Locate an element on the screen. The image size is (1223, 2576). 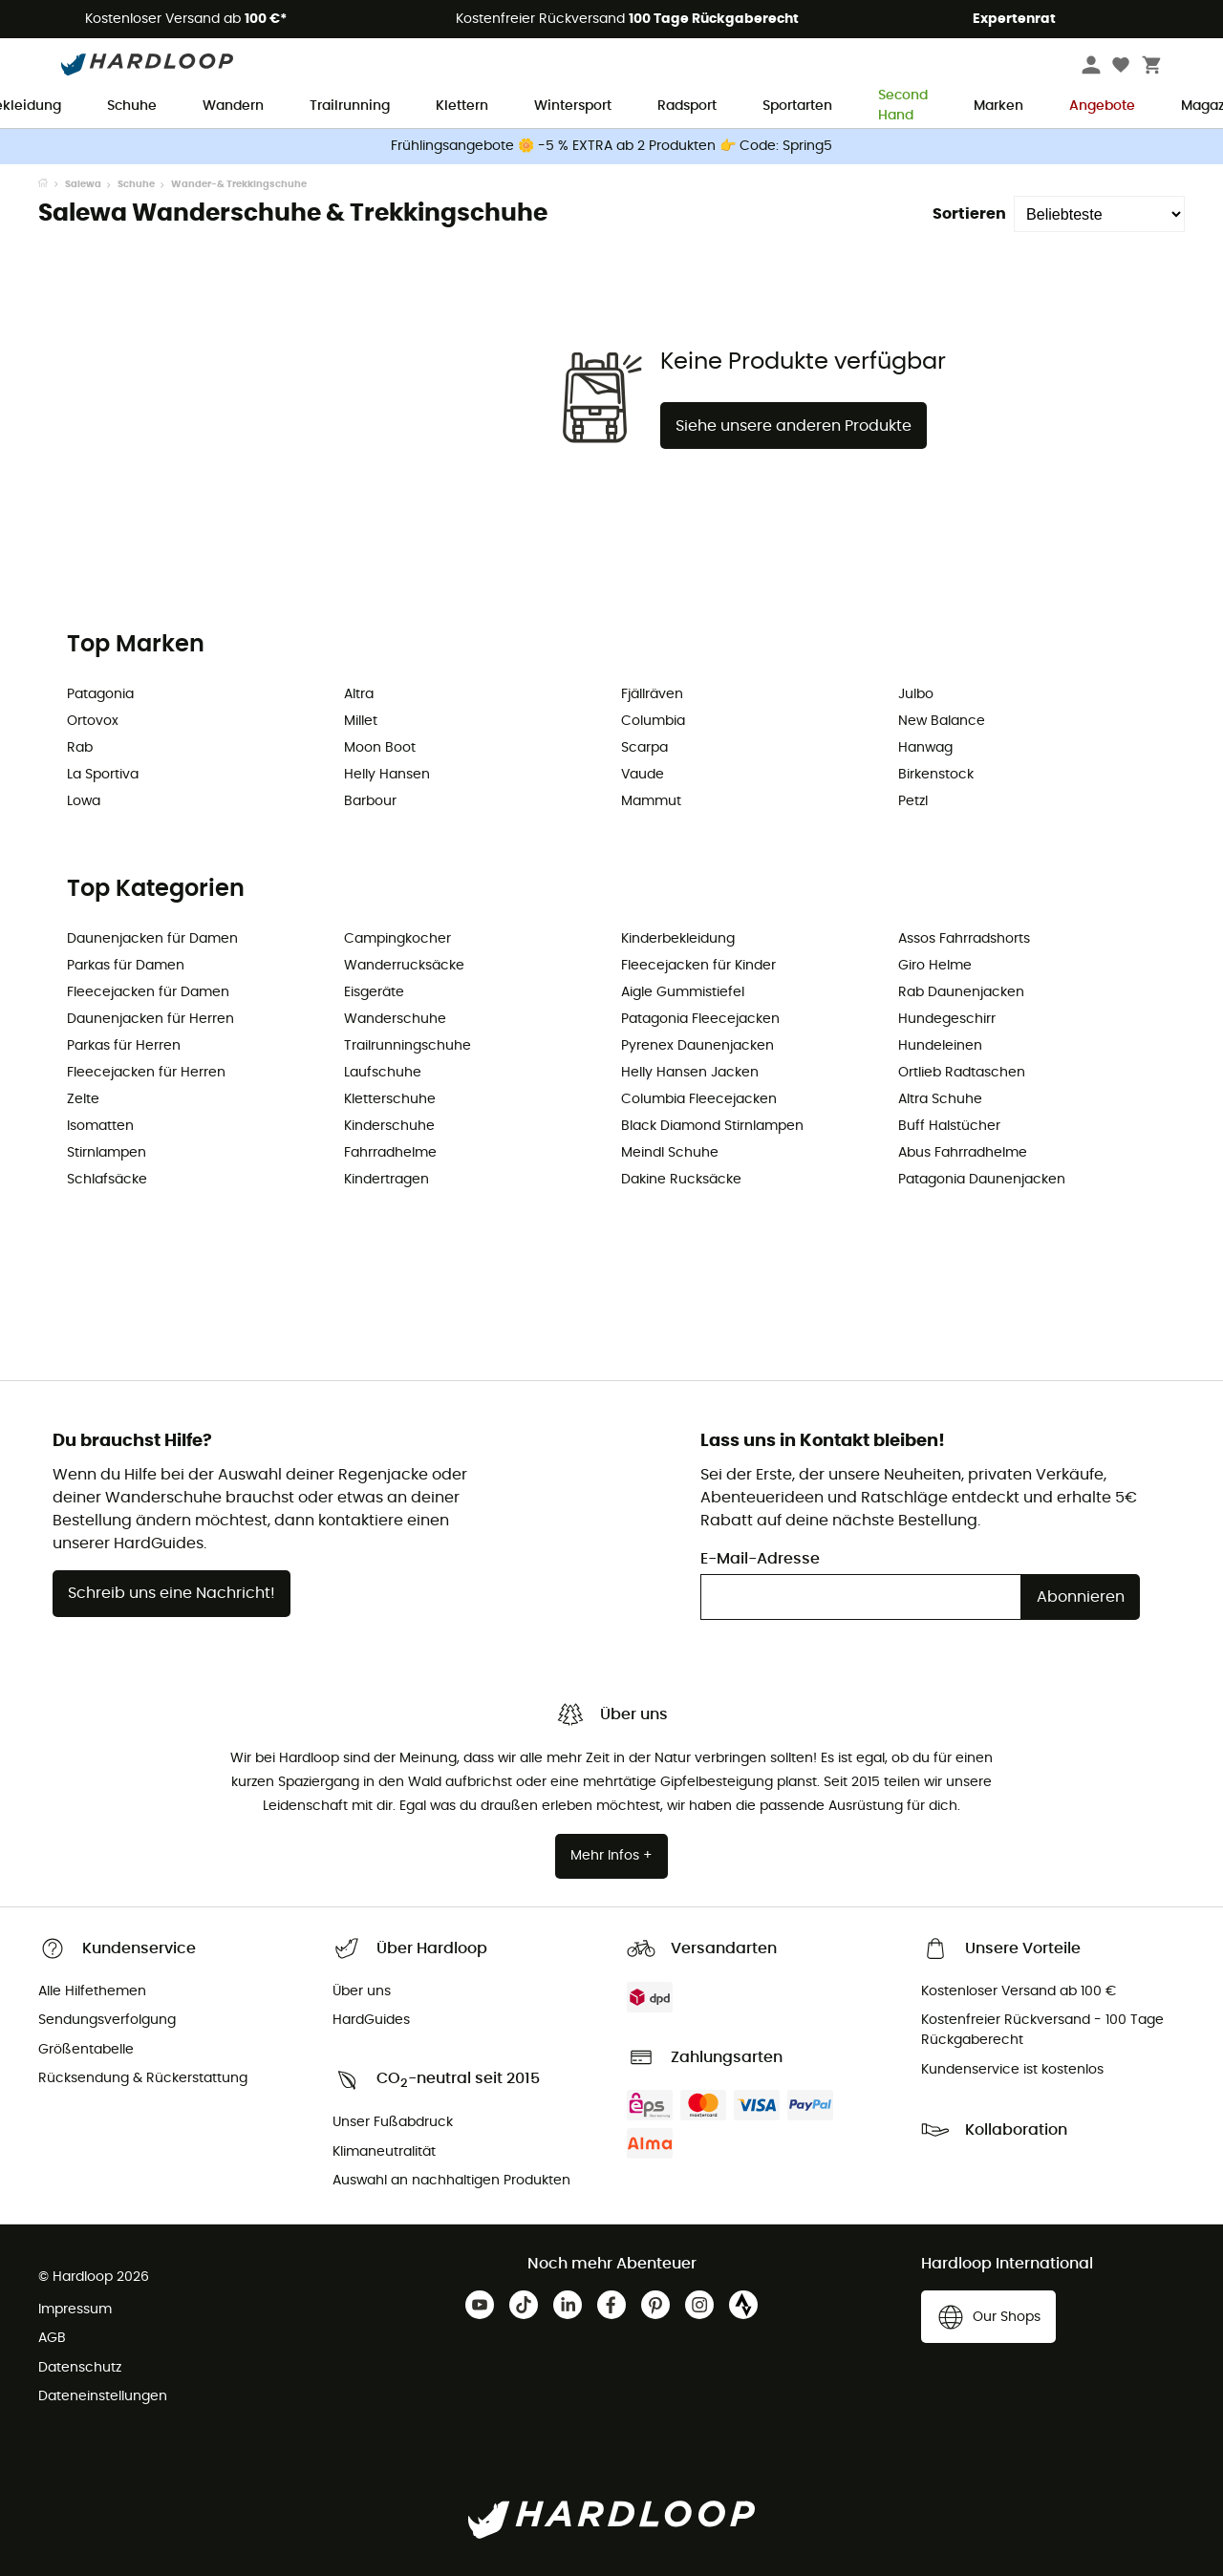
Moon Boot is located at coordinates (380, 748).